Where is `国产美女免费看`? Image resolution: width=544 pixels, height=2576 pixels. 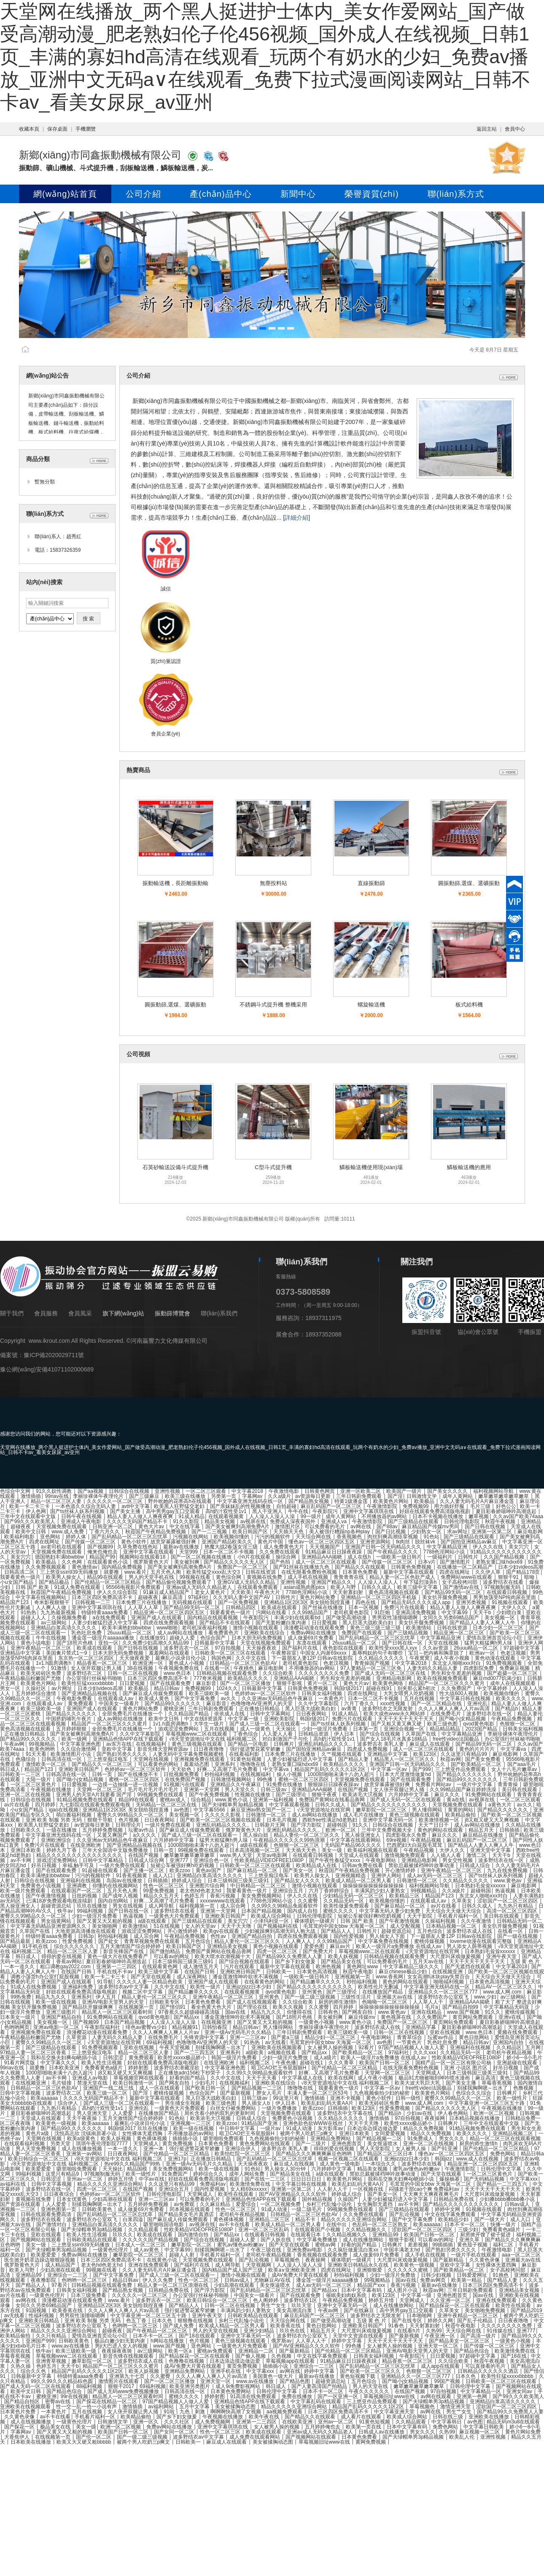 国产美女免费看 is located at coordinates (483, 1759).